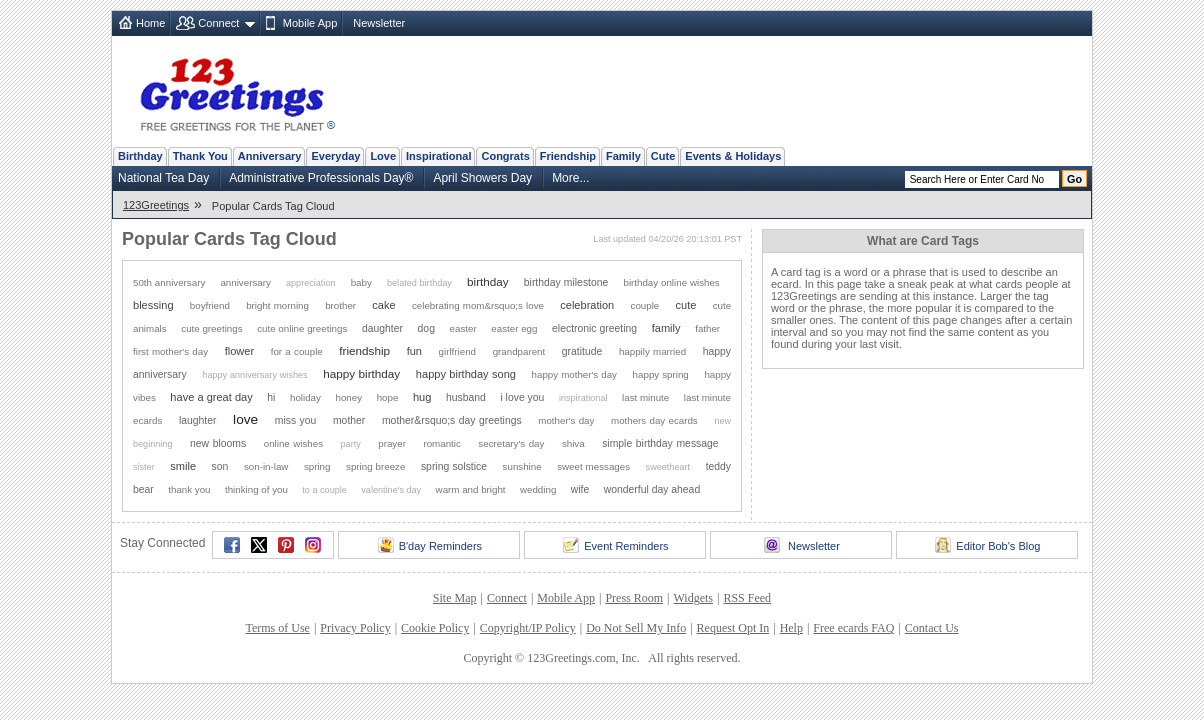 The height and width of the screenshot is (720, 1204). Describe the element at coordinates (668, 467) in the screenshot. I see `sweetheart` at that location.